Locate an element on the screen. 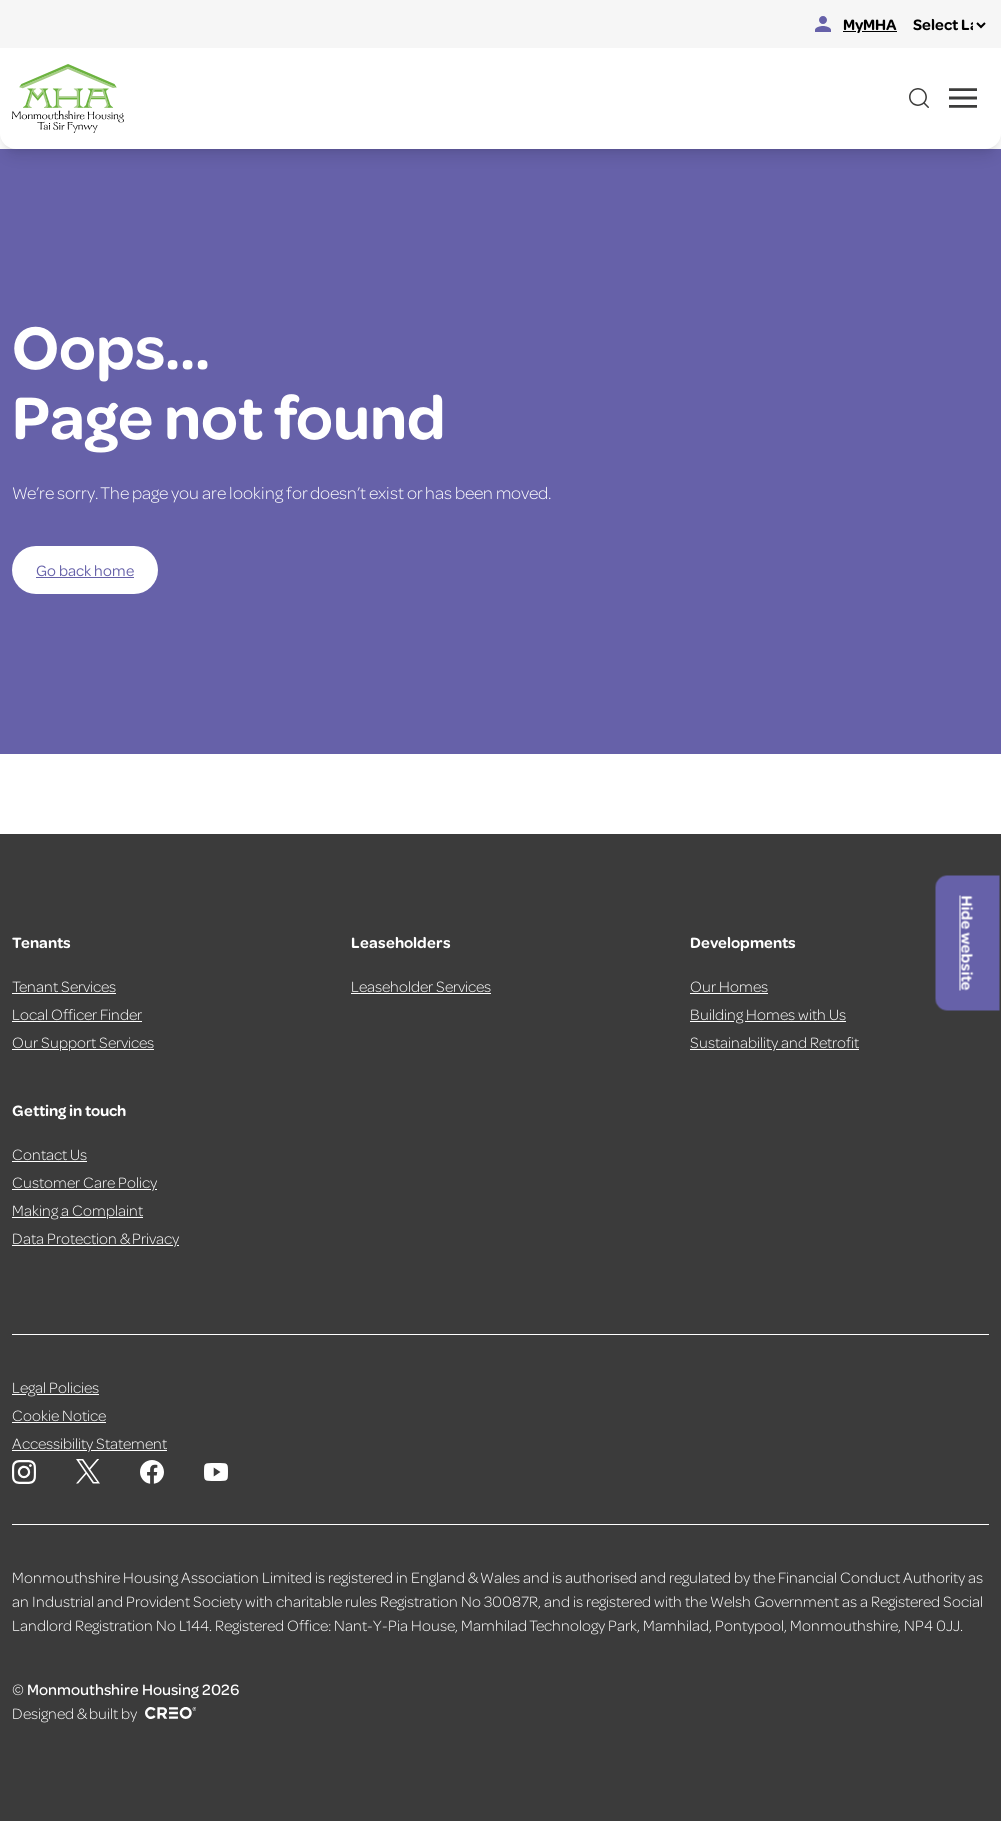 The image size is (1001, 1821). Tenant Services is located at coordinates (64, 986).